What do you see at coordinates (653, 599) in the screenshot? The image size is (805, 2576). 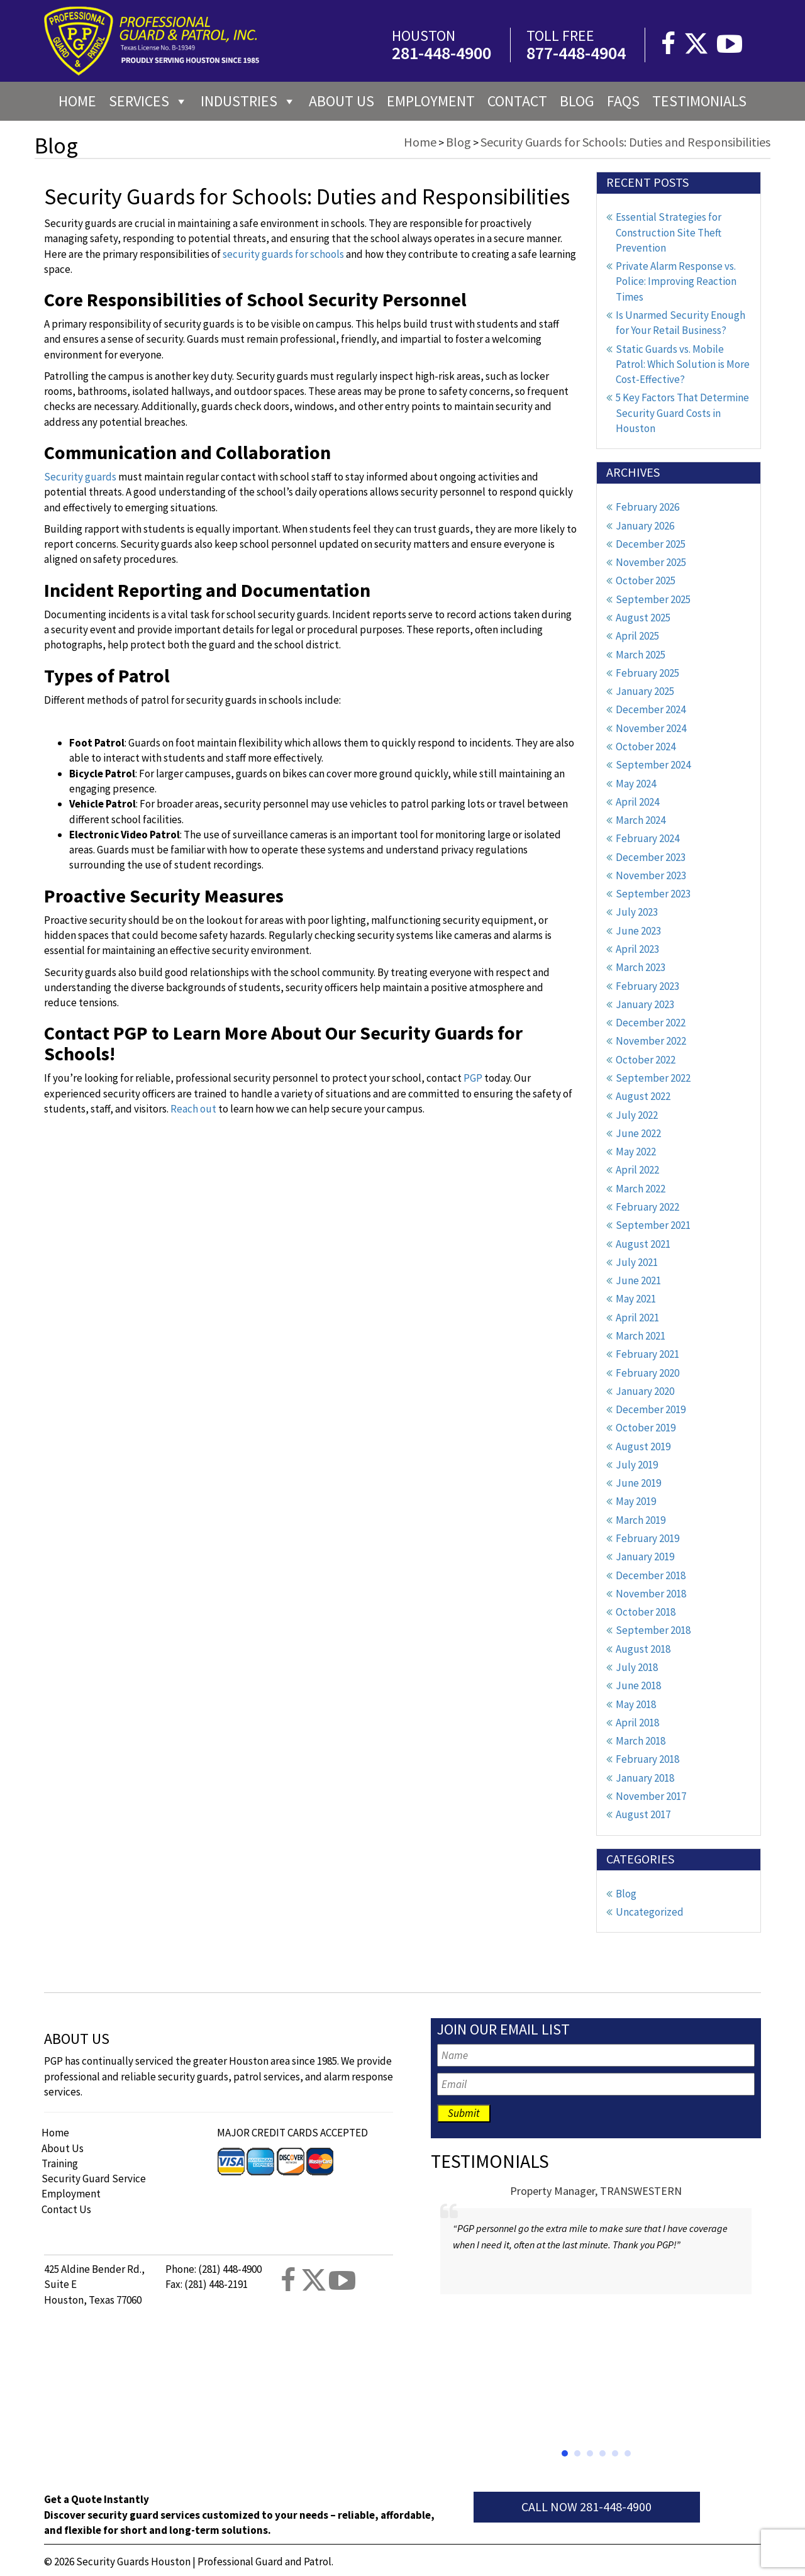 I see `September 2025` at bounding box center [653, 599].